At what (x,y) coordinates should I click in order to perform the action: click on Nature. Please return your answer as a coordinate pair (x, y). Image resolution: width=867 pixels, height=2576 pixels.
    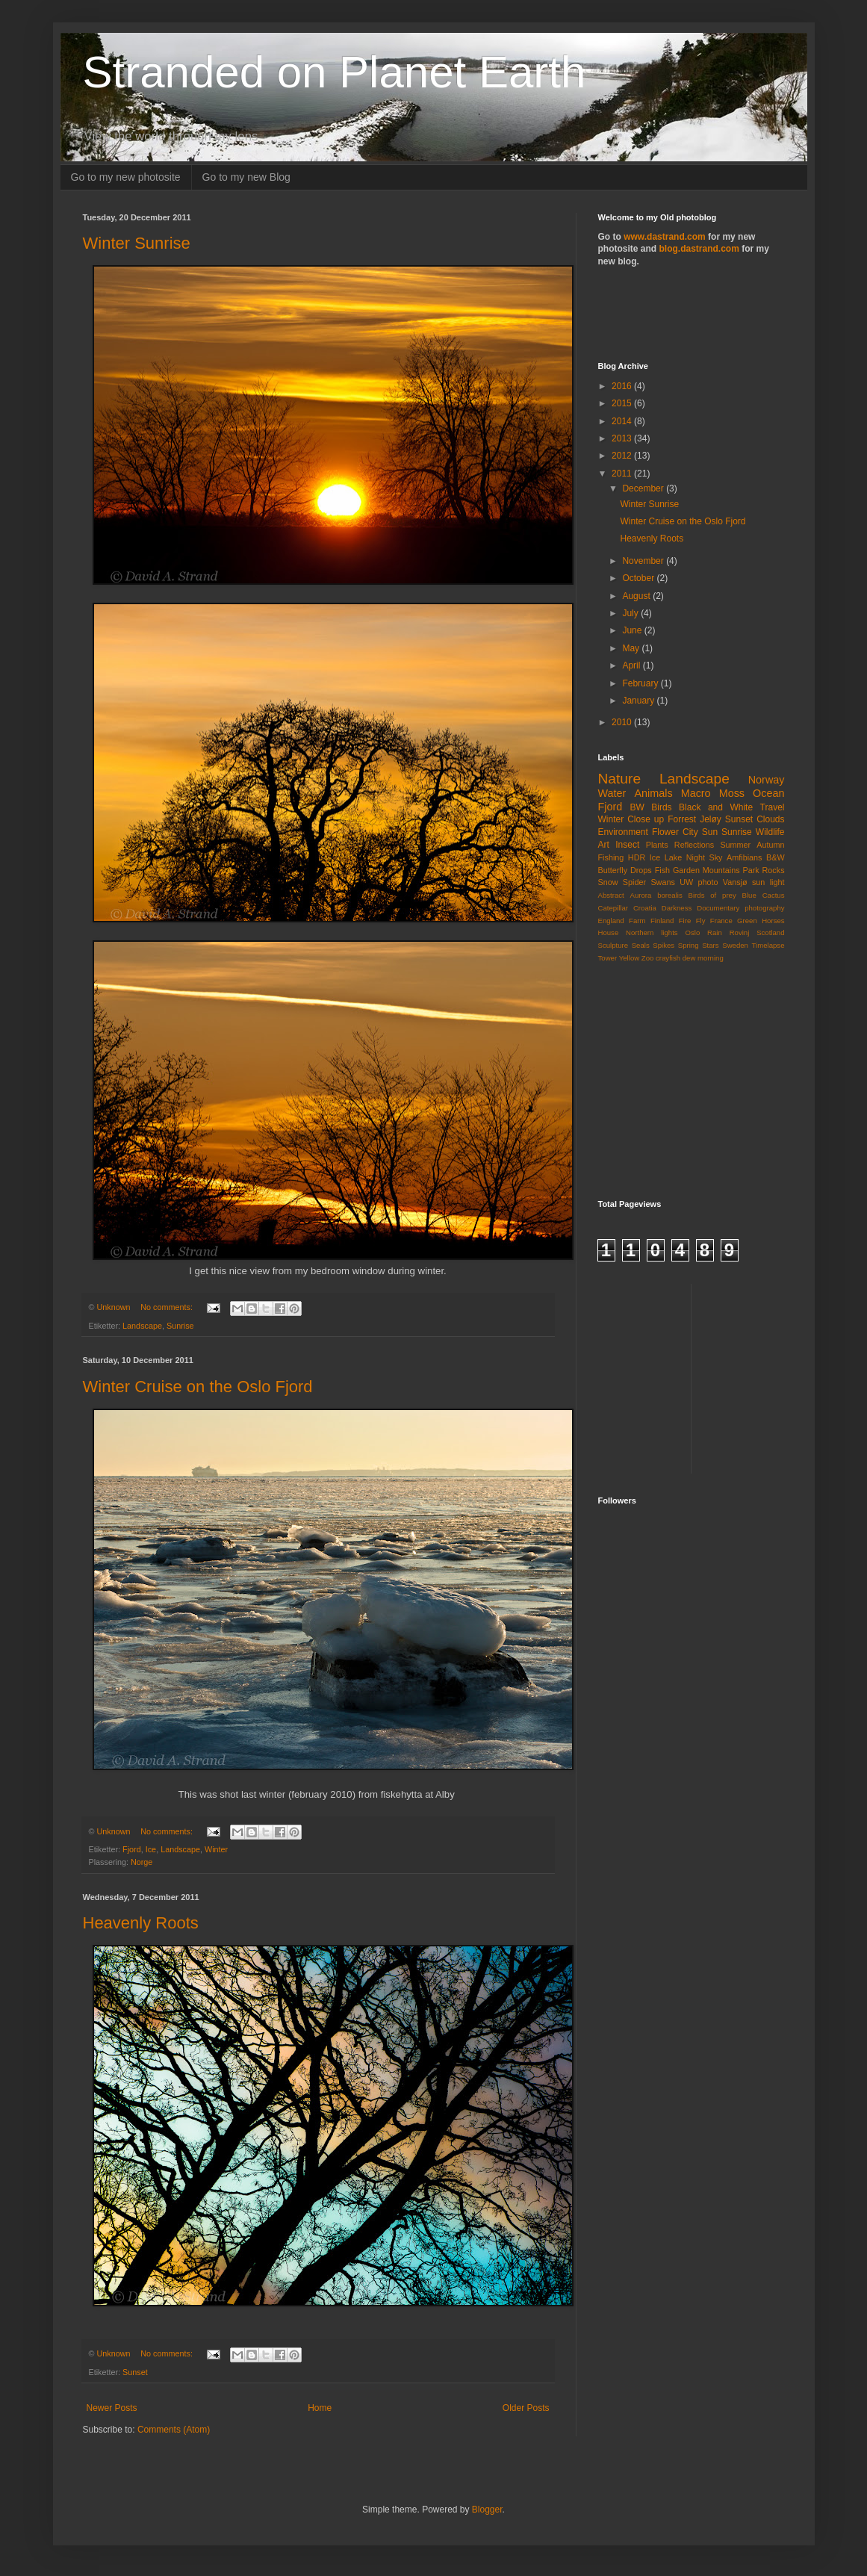
    Looking at the image, I should click on (619, 778).